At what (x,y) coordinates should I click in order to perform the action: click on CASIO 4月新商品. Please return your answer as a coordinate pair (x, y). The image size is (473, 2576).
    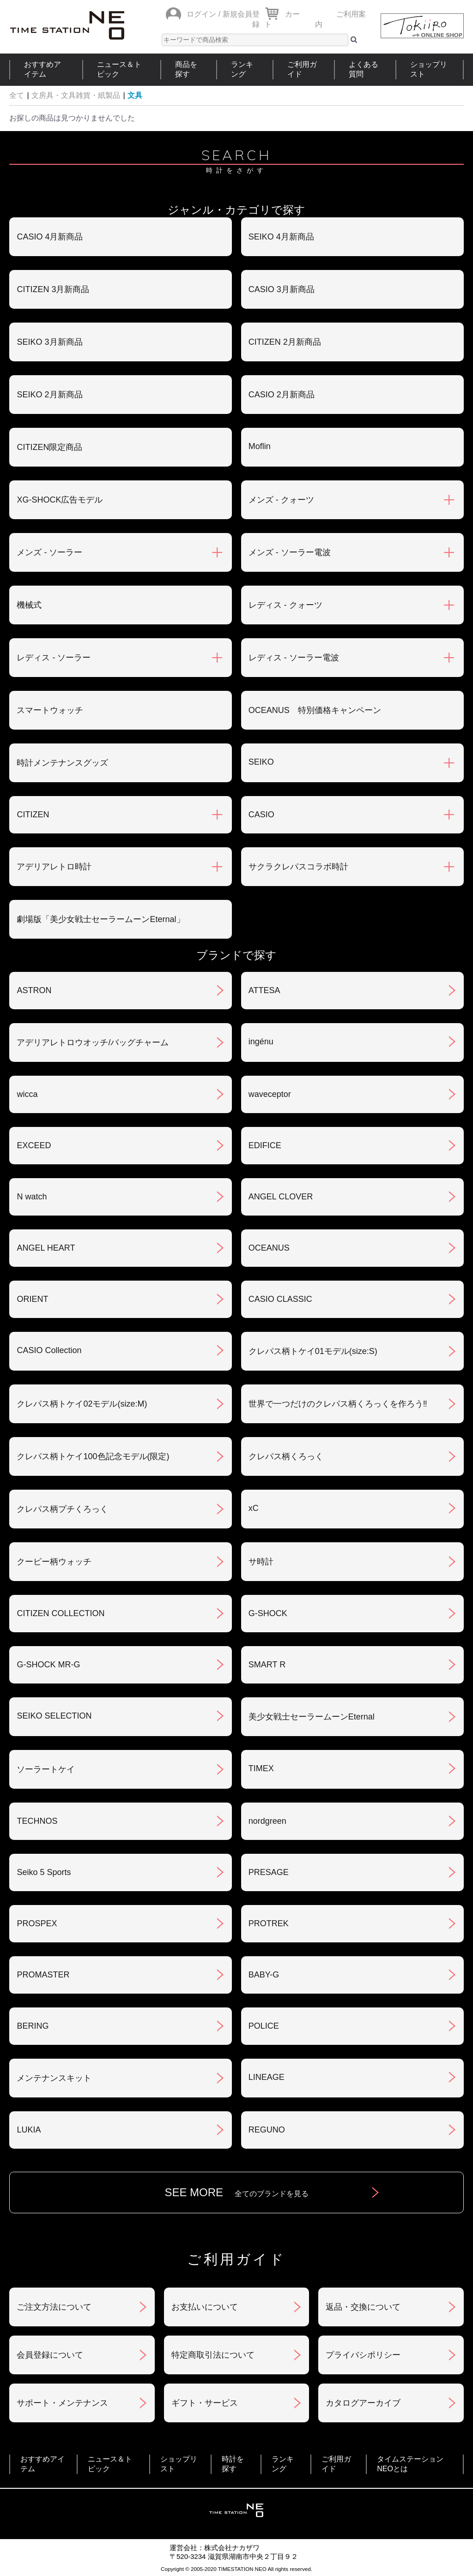
    Looking at the image, I should click on (50, 236).